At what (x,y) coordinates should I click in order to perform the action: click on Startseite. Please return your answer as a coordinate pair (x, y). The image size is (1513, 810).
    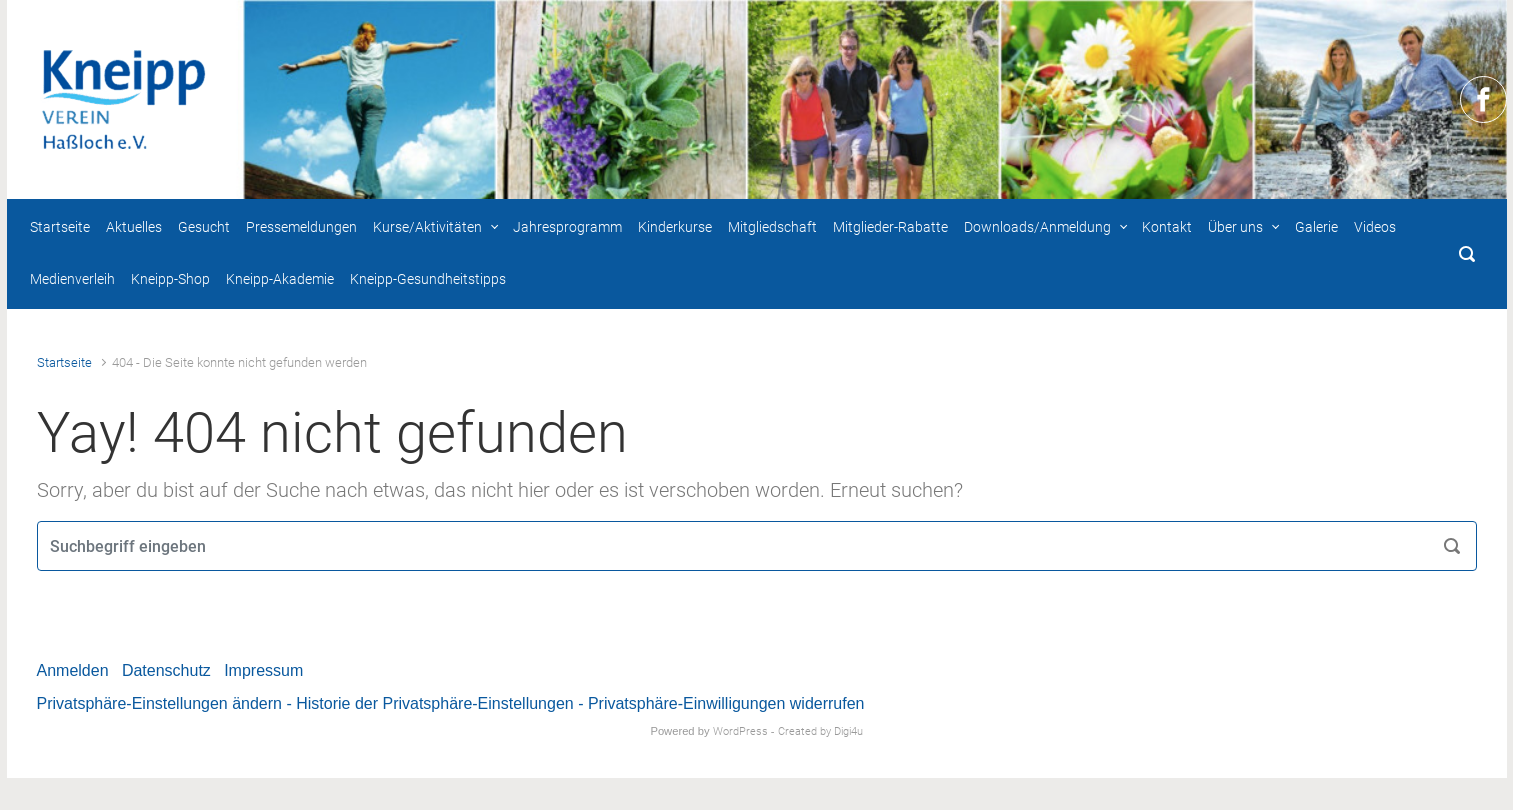
    Looking at the image, I should click on (64, 362).